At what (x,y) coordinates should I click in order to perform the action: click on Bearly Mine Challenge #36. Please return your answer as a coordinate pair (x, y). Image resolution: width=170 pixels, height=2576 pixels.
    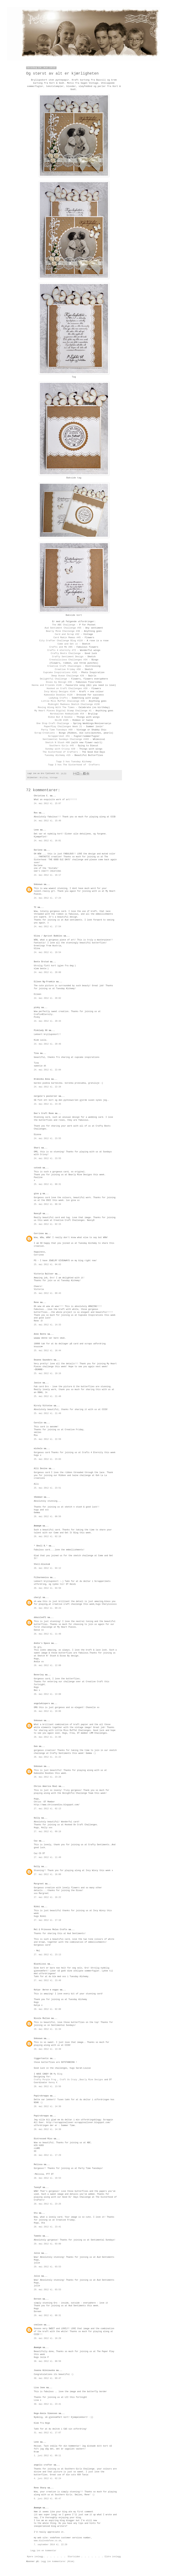
    Looking at the image, I should click on (63, 631).